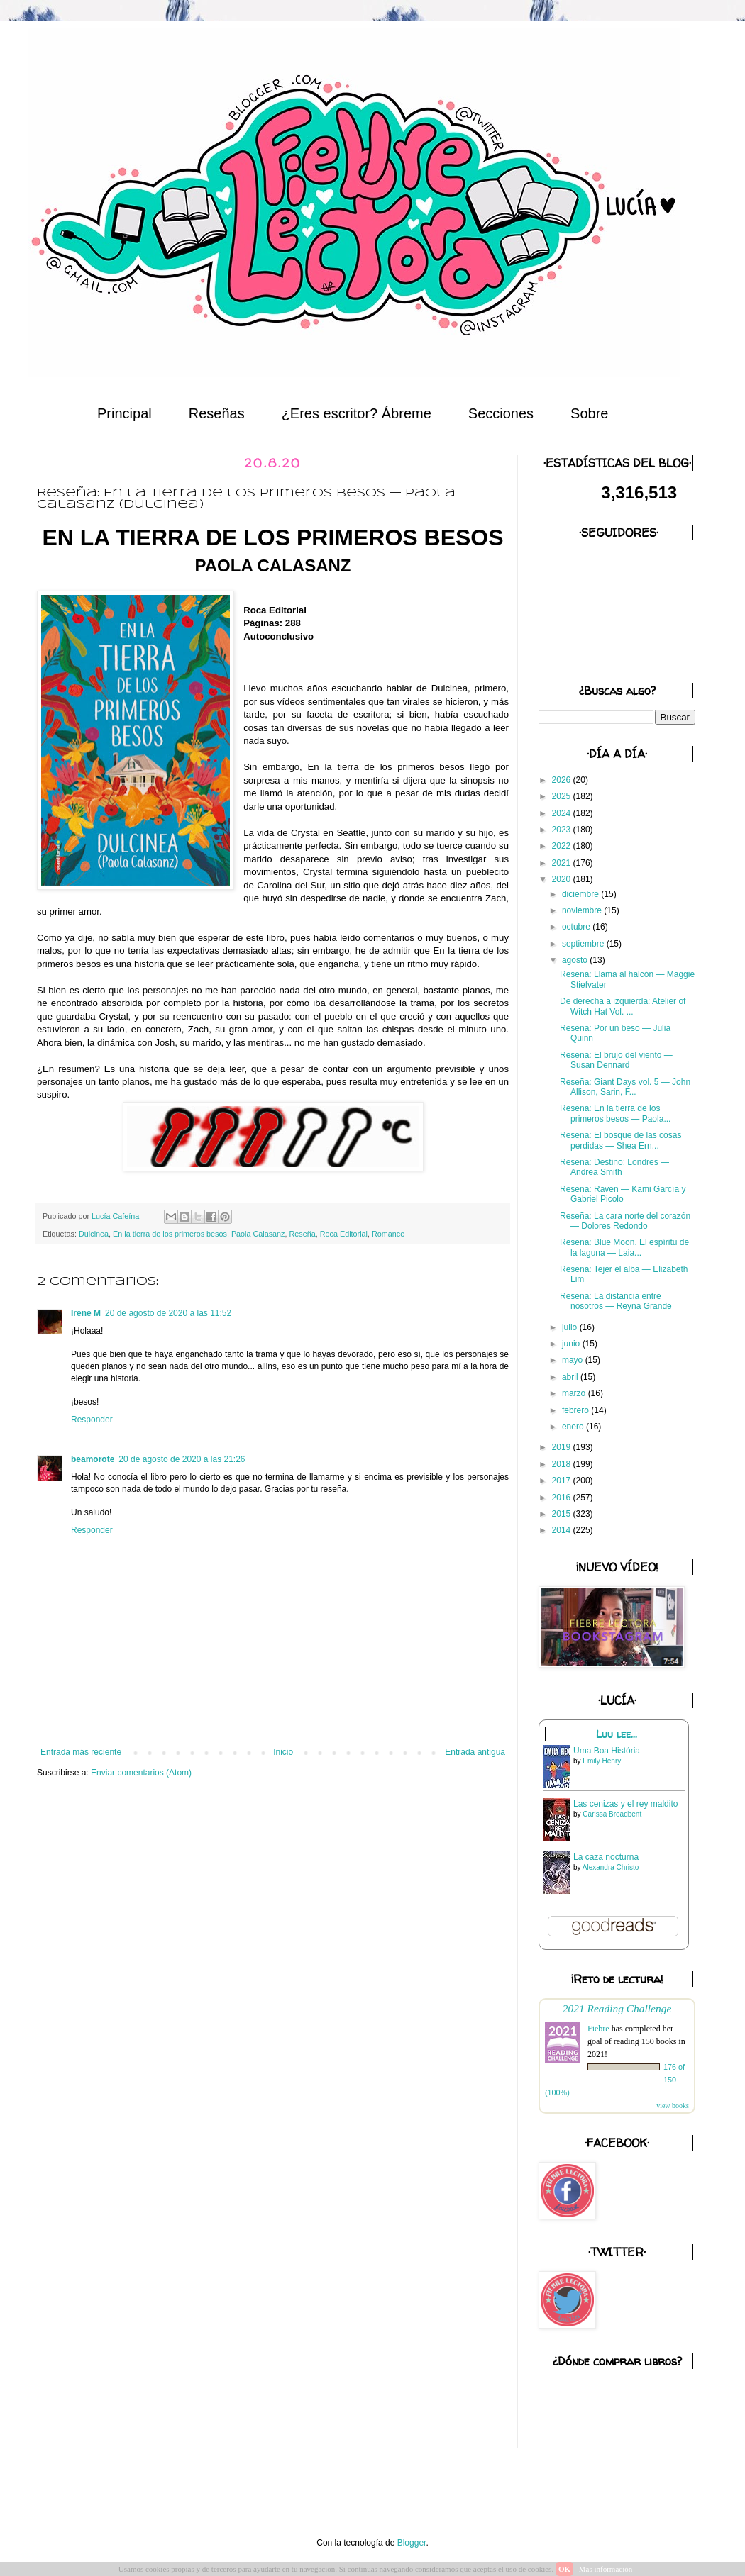 Image resolution: width=745 pixels, height=2576 pixels. I want to click on Principal, so click(124, 413).